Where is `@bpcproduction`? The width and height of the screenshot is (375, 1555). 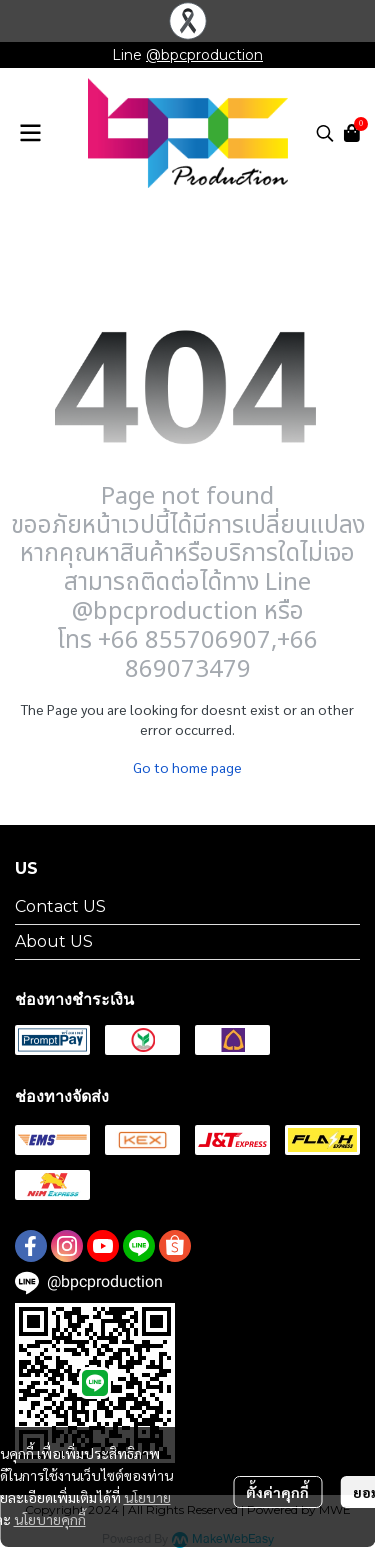
@bpcproduction is located at coordinates (204, 55).